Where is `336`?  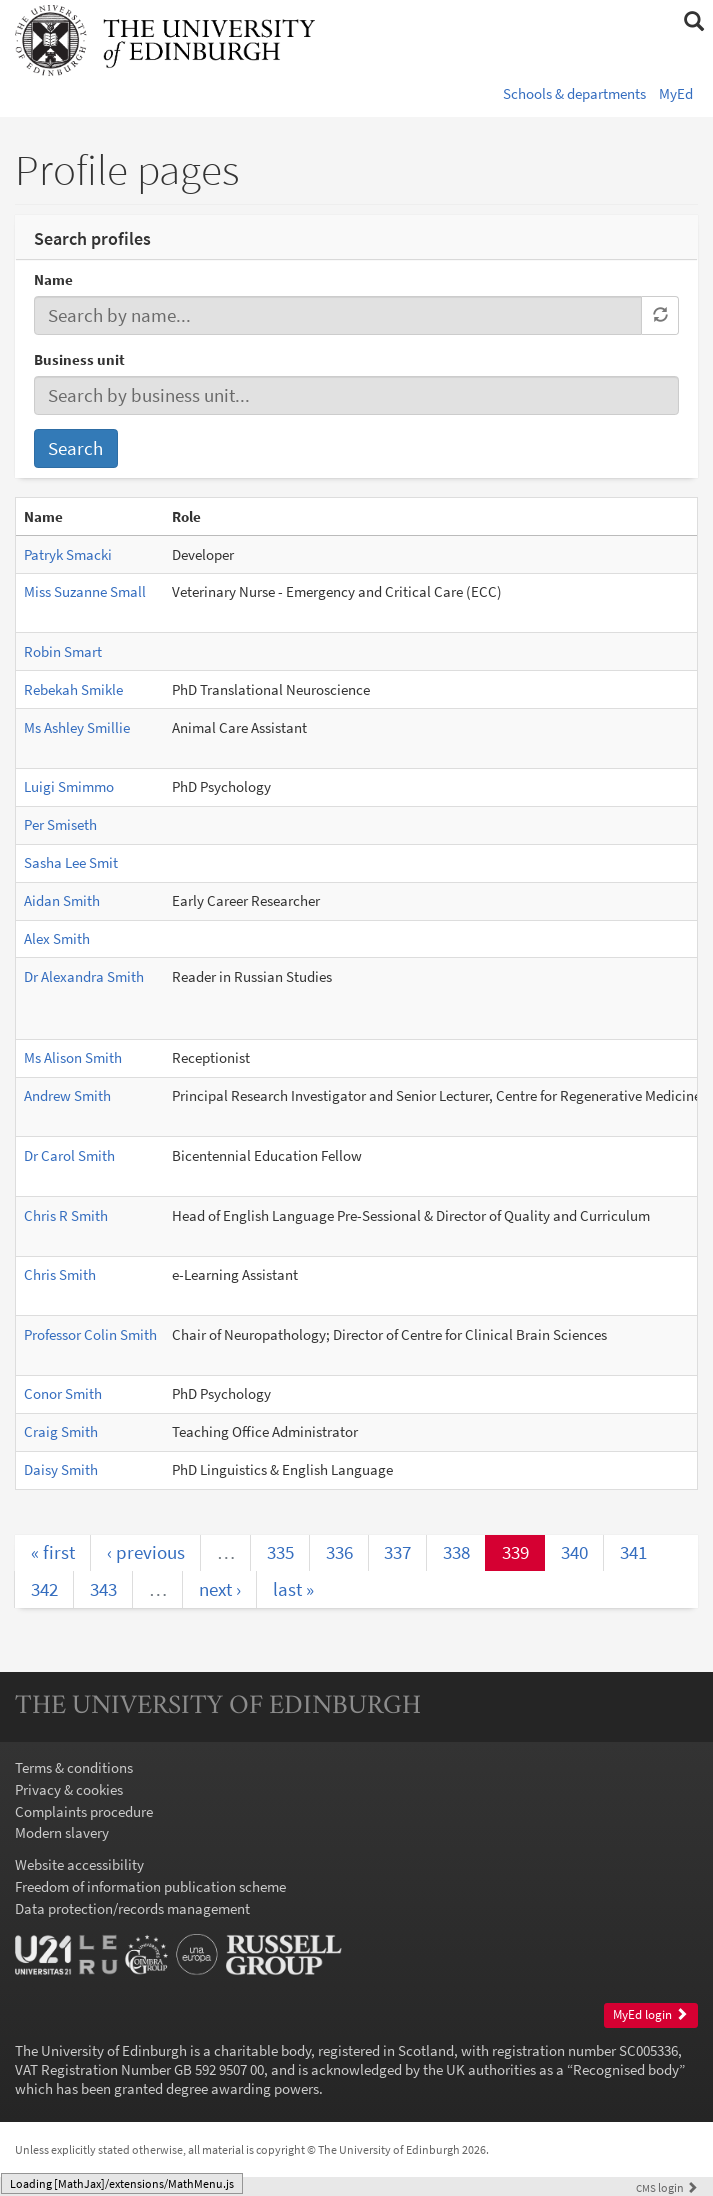 336 is located at coordinates (339, 1552).